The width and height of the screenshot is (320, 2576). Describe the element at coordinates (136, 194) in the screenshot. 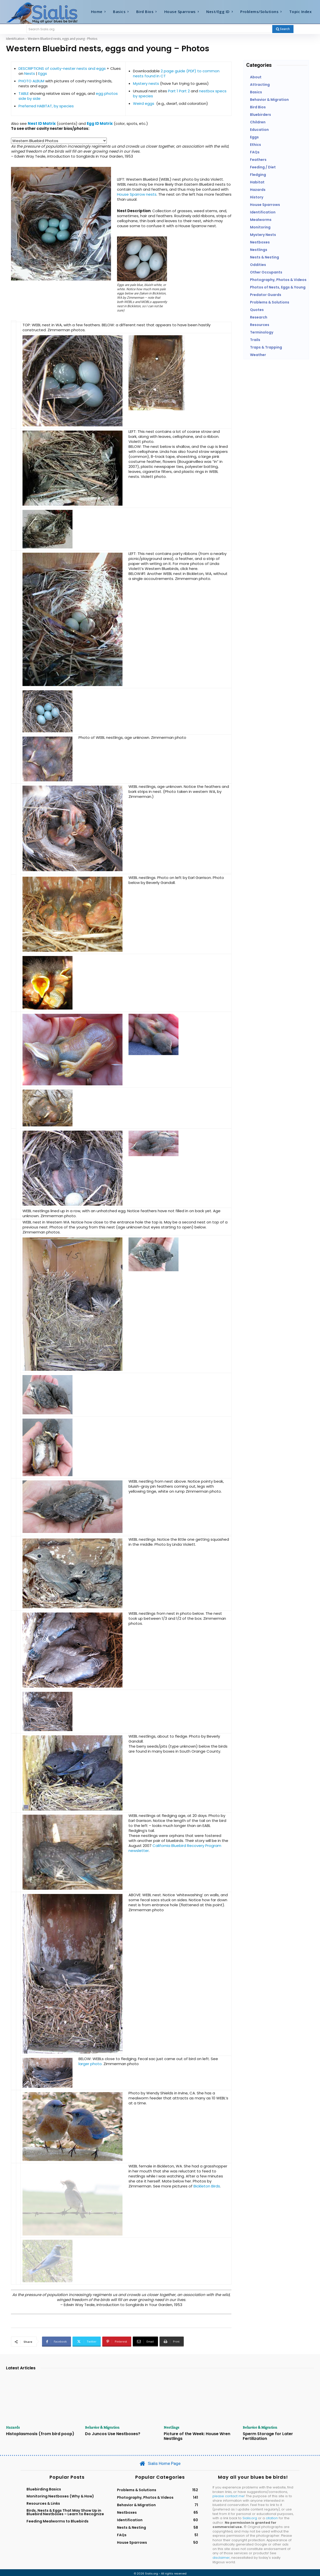

I see `House Sparrow nests` at that location.